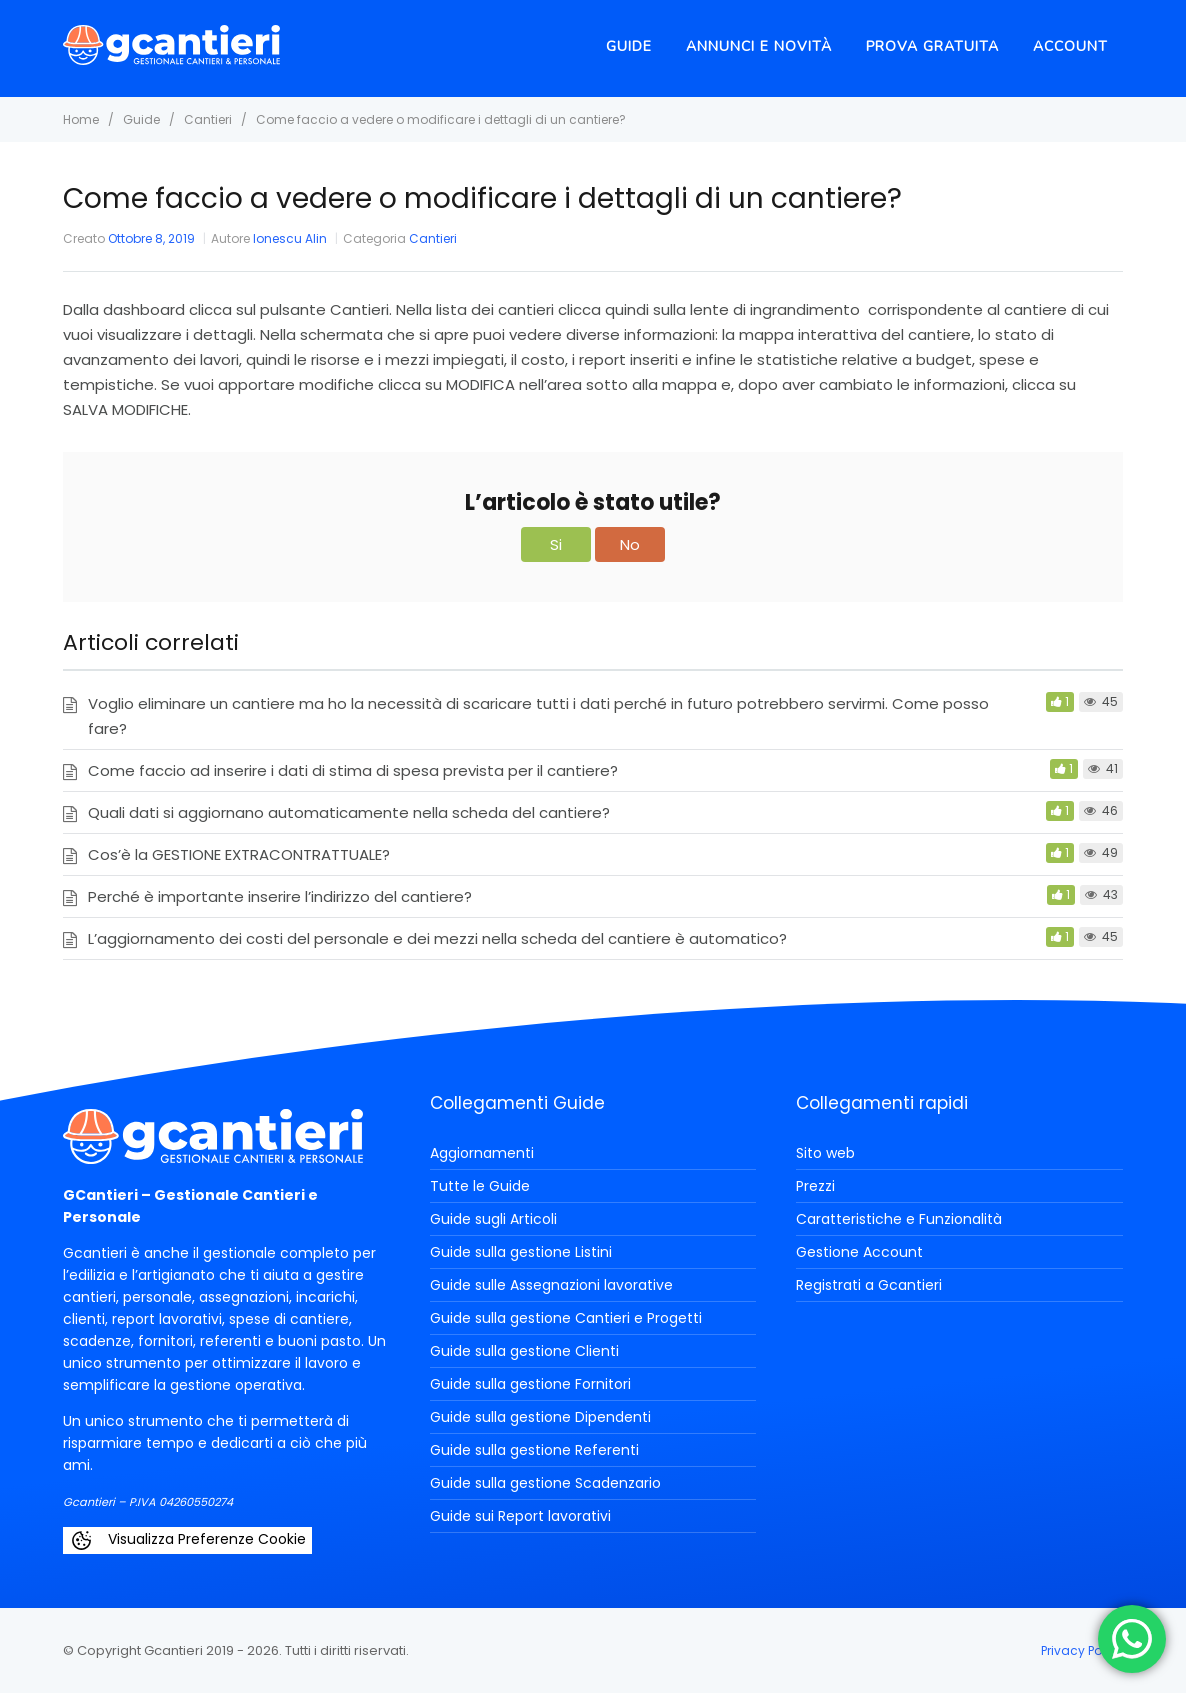 This screenshot has width=1186, height=1693. What do you see at coordinates (869, 1285) in the screenshot?
I see `Registrati a Gcantieri` at bounding box center [869, 1285].